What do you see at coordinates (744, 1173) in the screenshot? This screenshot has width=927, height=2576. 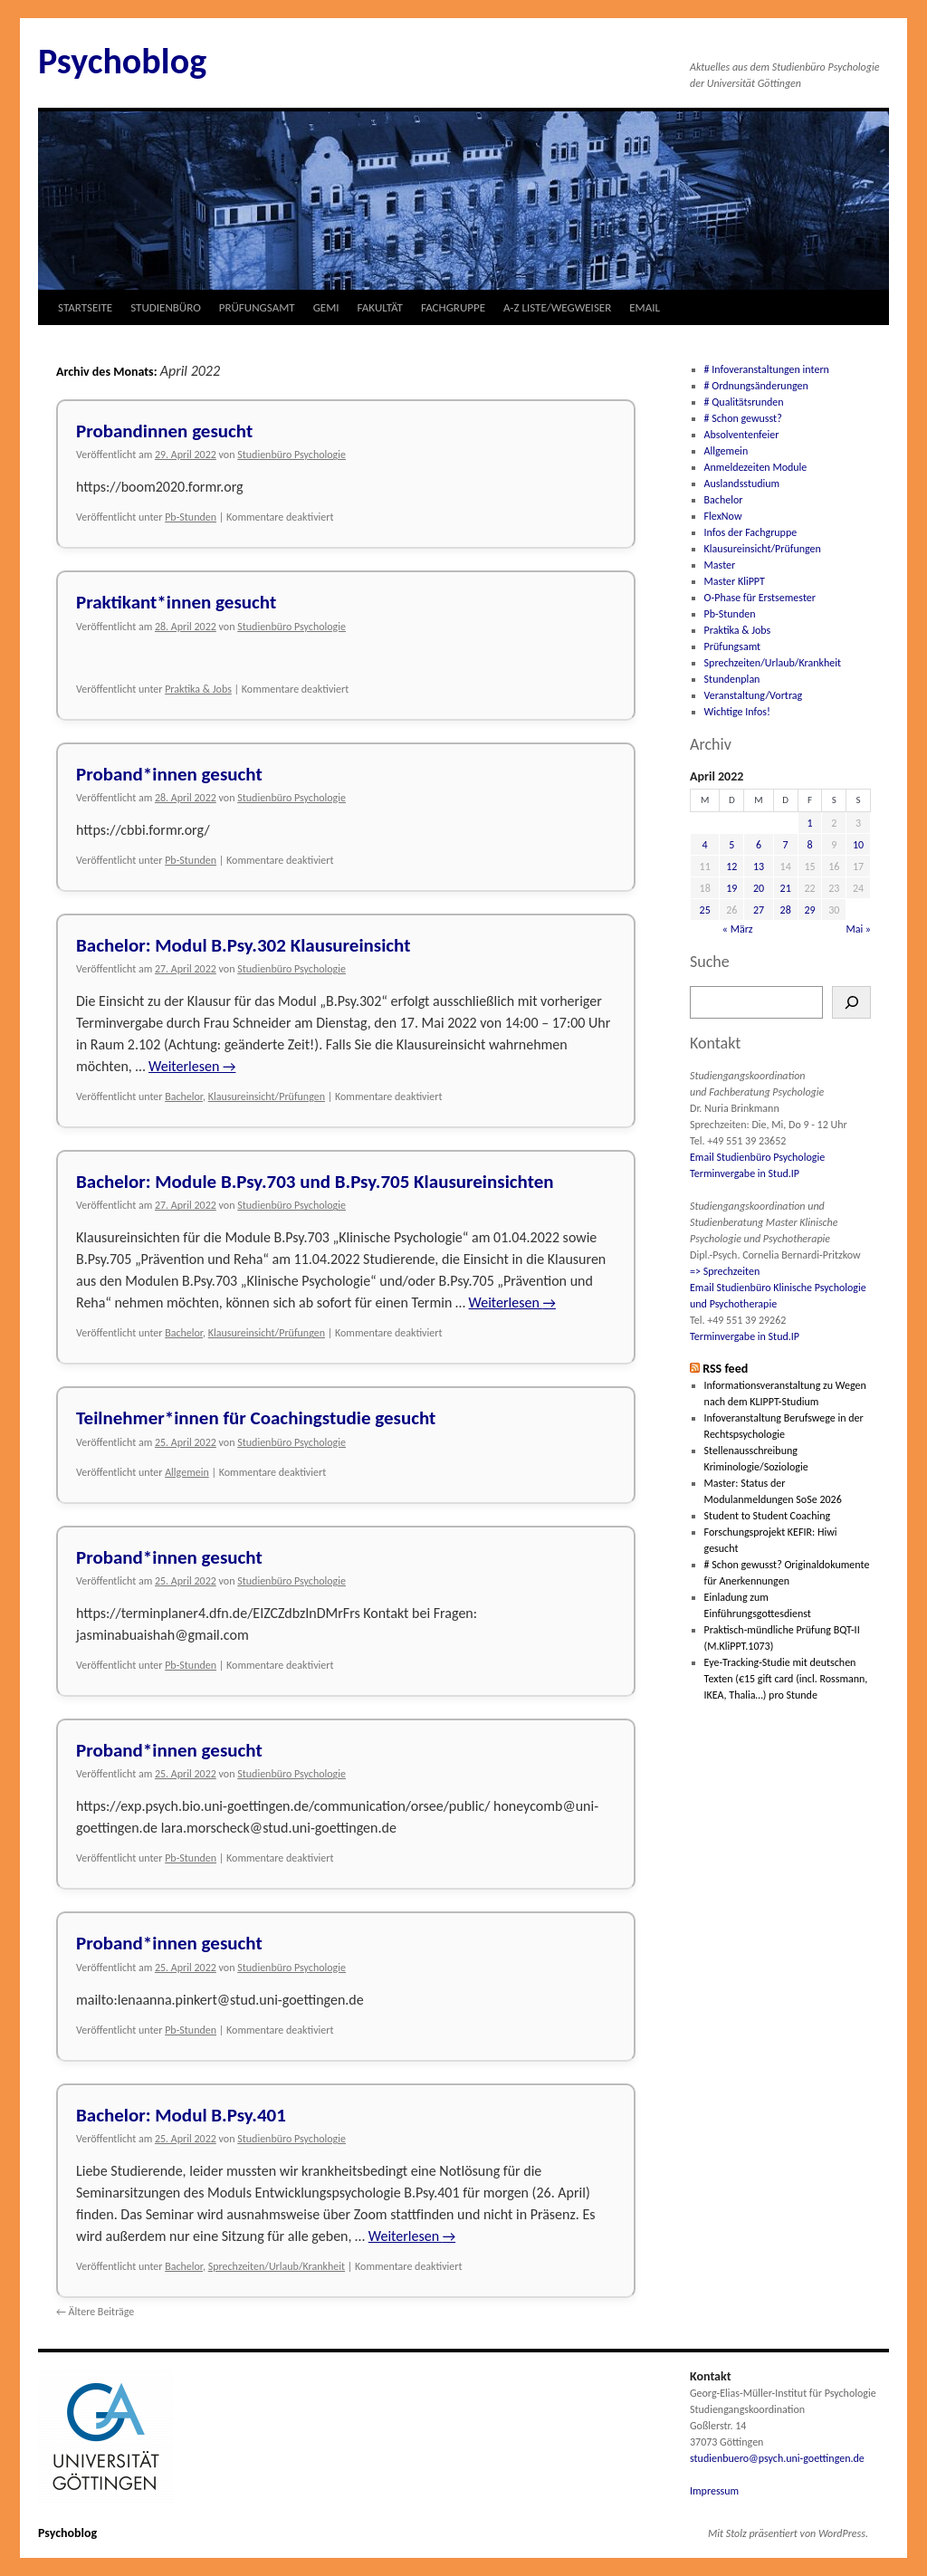 I see `Terminvergabe in Stud.IP` at bounding box center [744, 1173].